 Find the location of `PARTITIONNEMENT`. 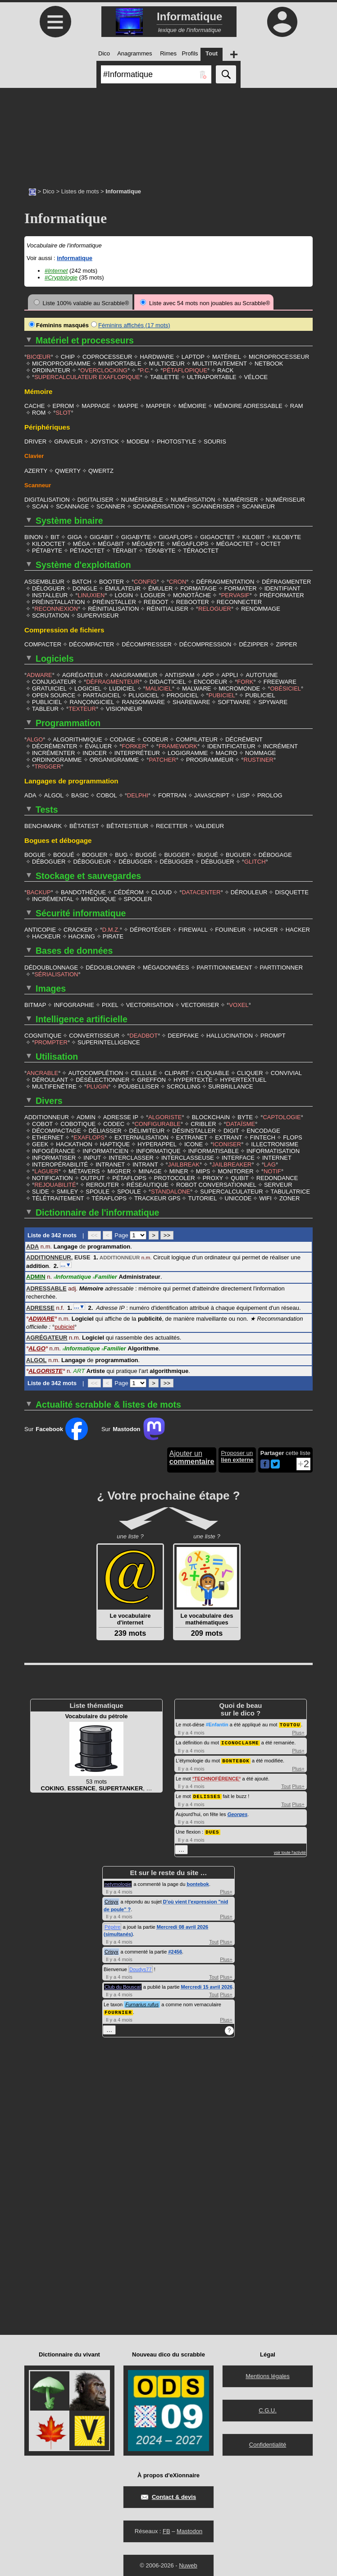

PARTITIONNEMENT is located at coordinates (224, 963).